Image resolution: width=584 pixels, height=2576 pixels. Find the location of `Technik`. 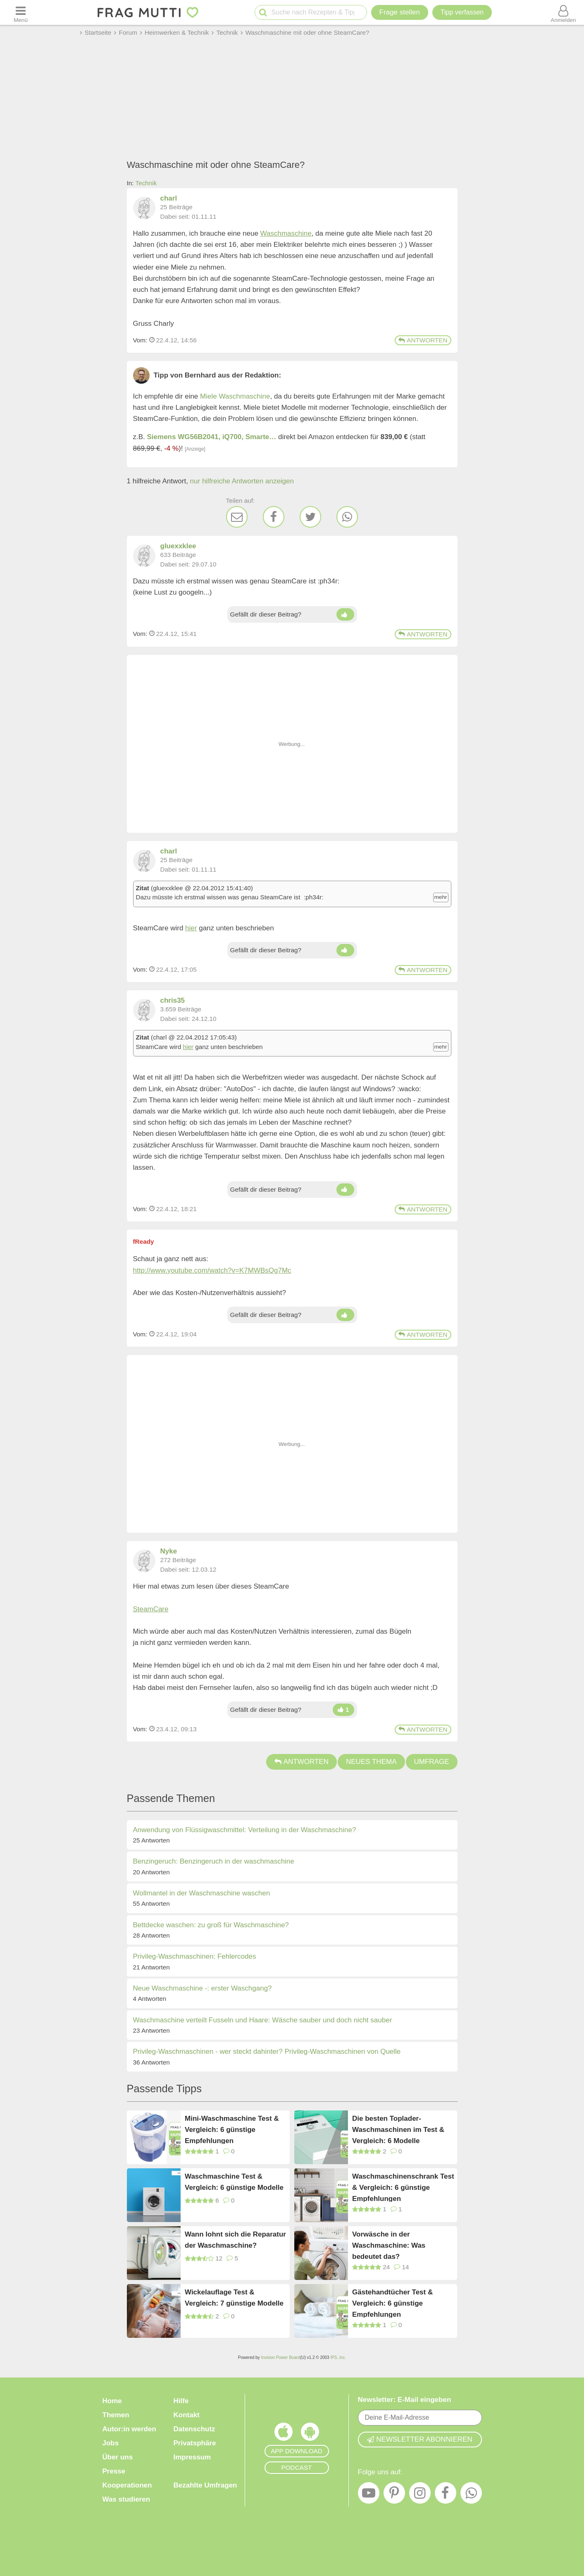

Technik is located at coordinates (146, 182).